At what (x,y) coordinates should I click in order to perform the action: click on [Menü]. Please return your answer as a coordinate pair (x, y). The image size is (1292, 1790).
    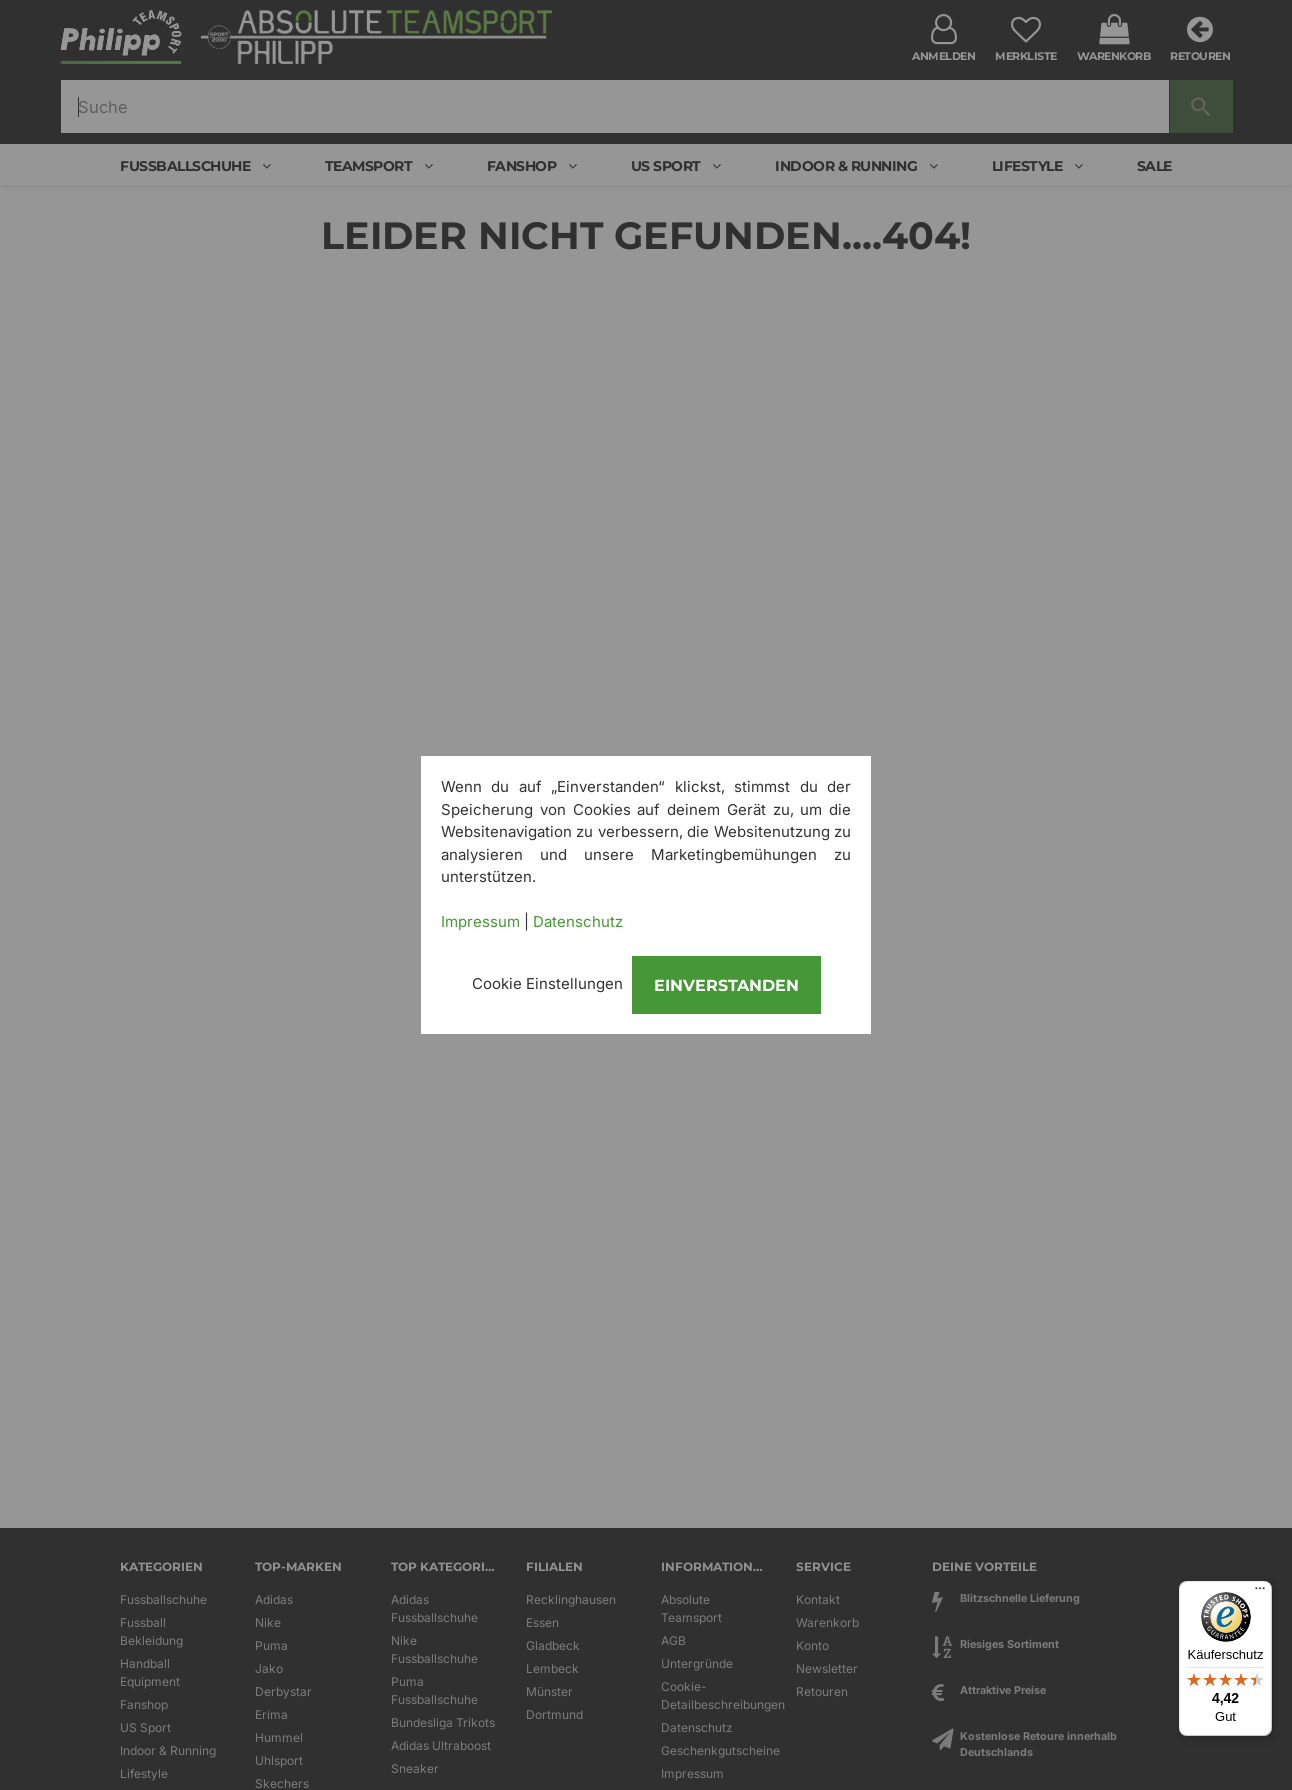
    Looking at the image, I should click on (1260, 1593).